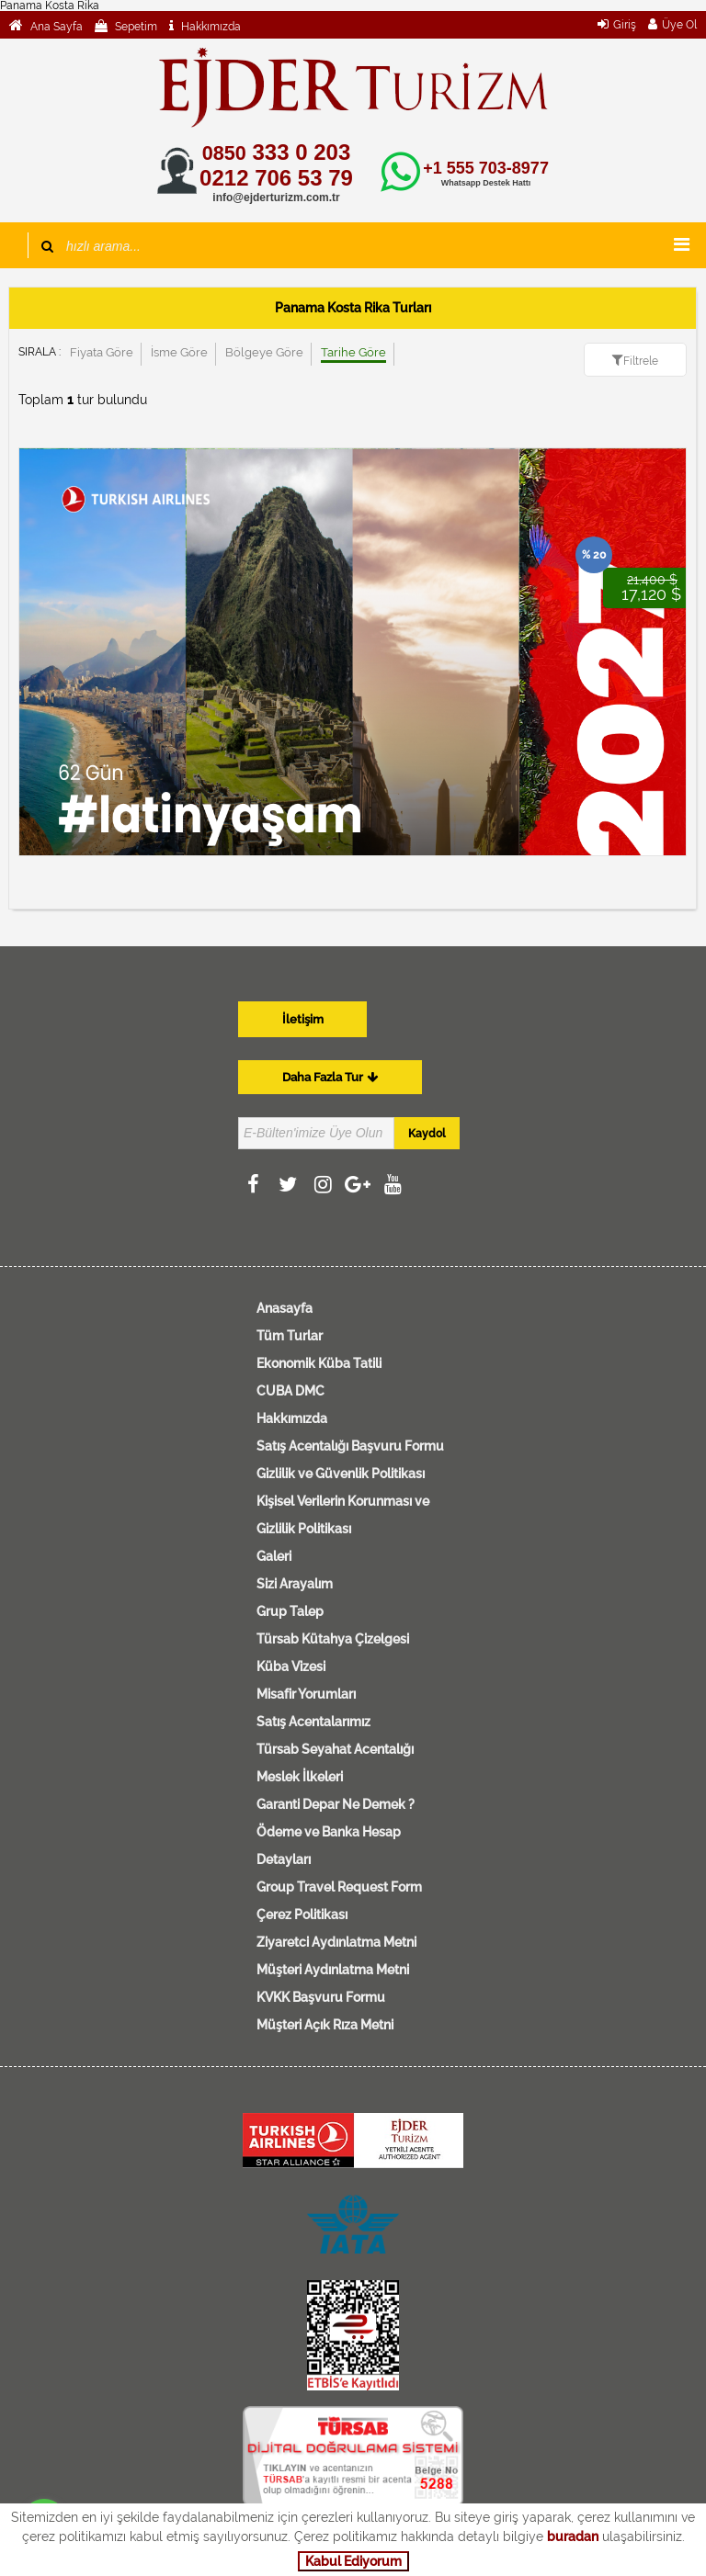 This screenshot has width=706, height=2576. What do you see at coordinates (332, 1969) in the screenshot?
I see `Müşteri Aydınlatma Metni` at bounding box center [332, 1969].